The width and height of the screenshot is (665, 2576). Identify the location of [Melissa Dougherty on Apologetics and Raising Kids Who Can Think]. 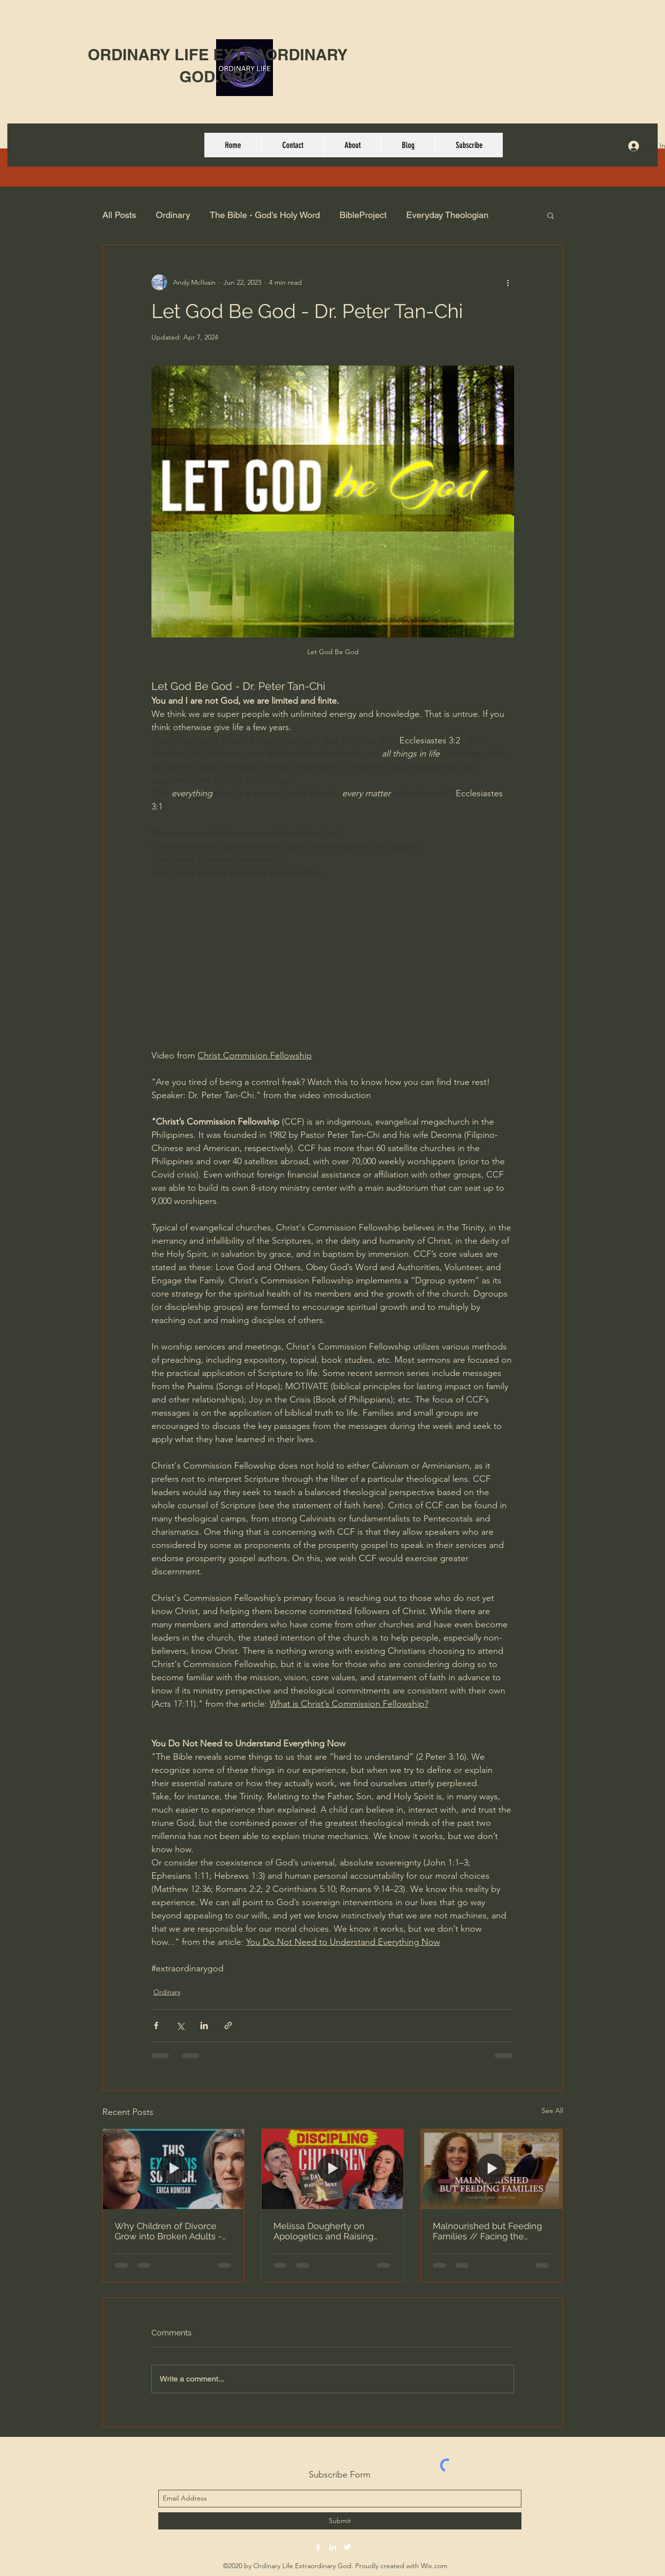
(332, 2168).